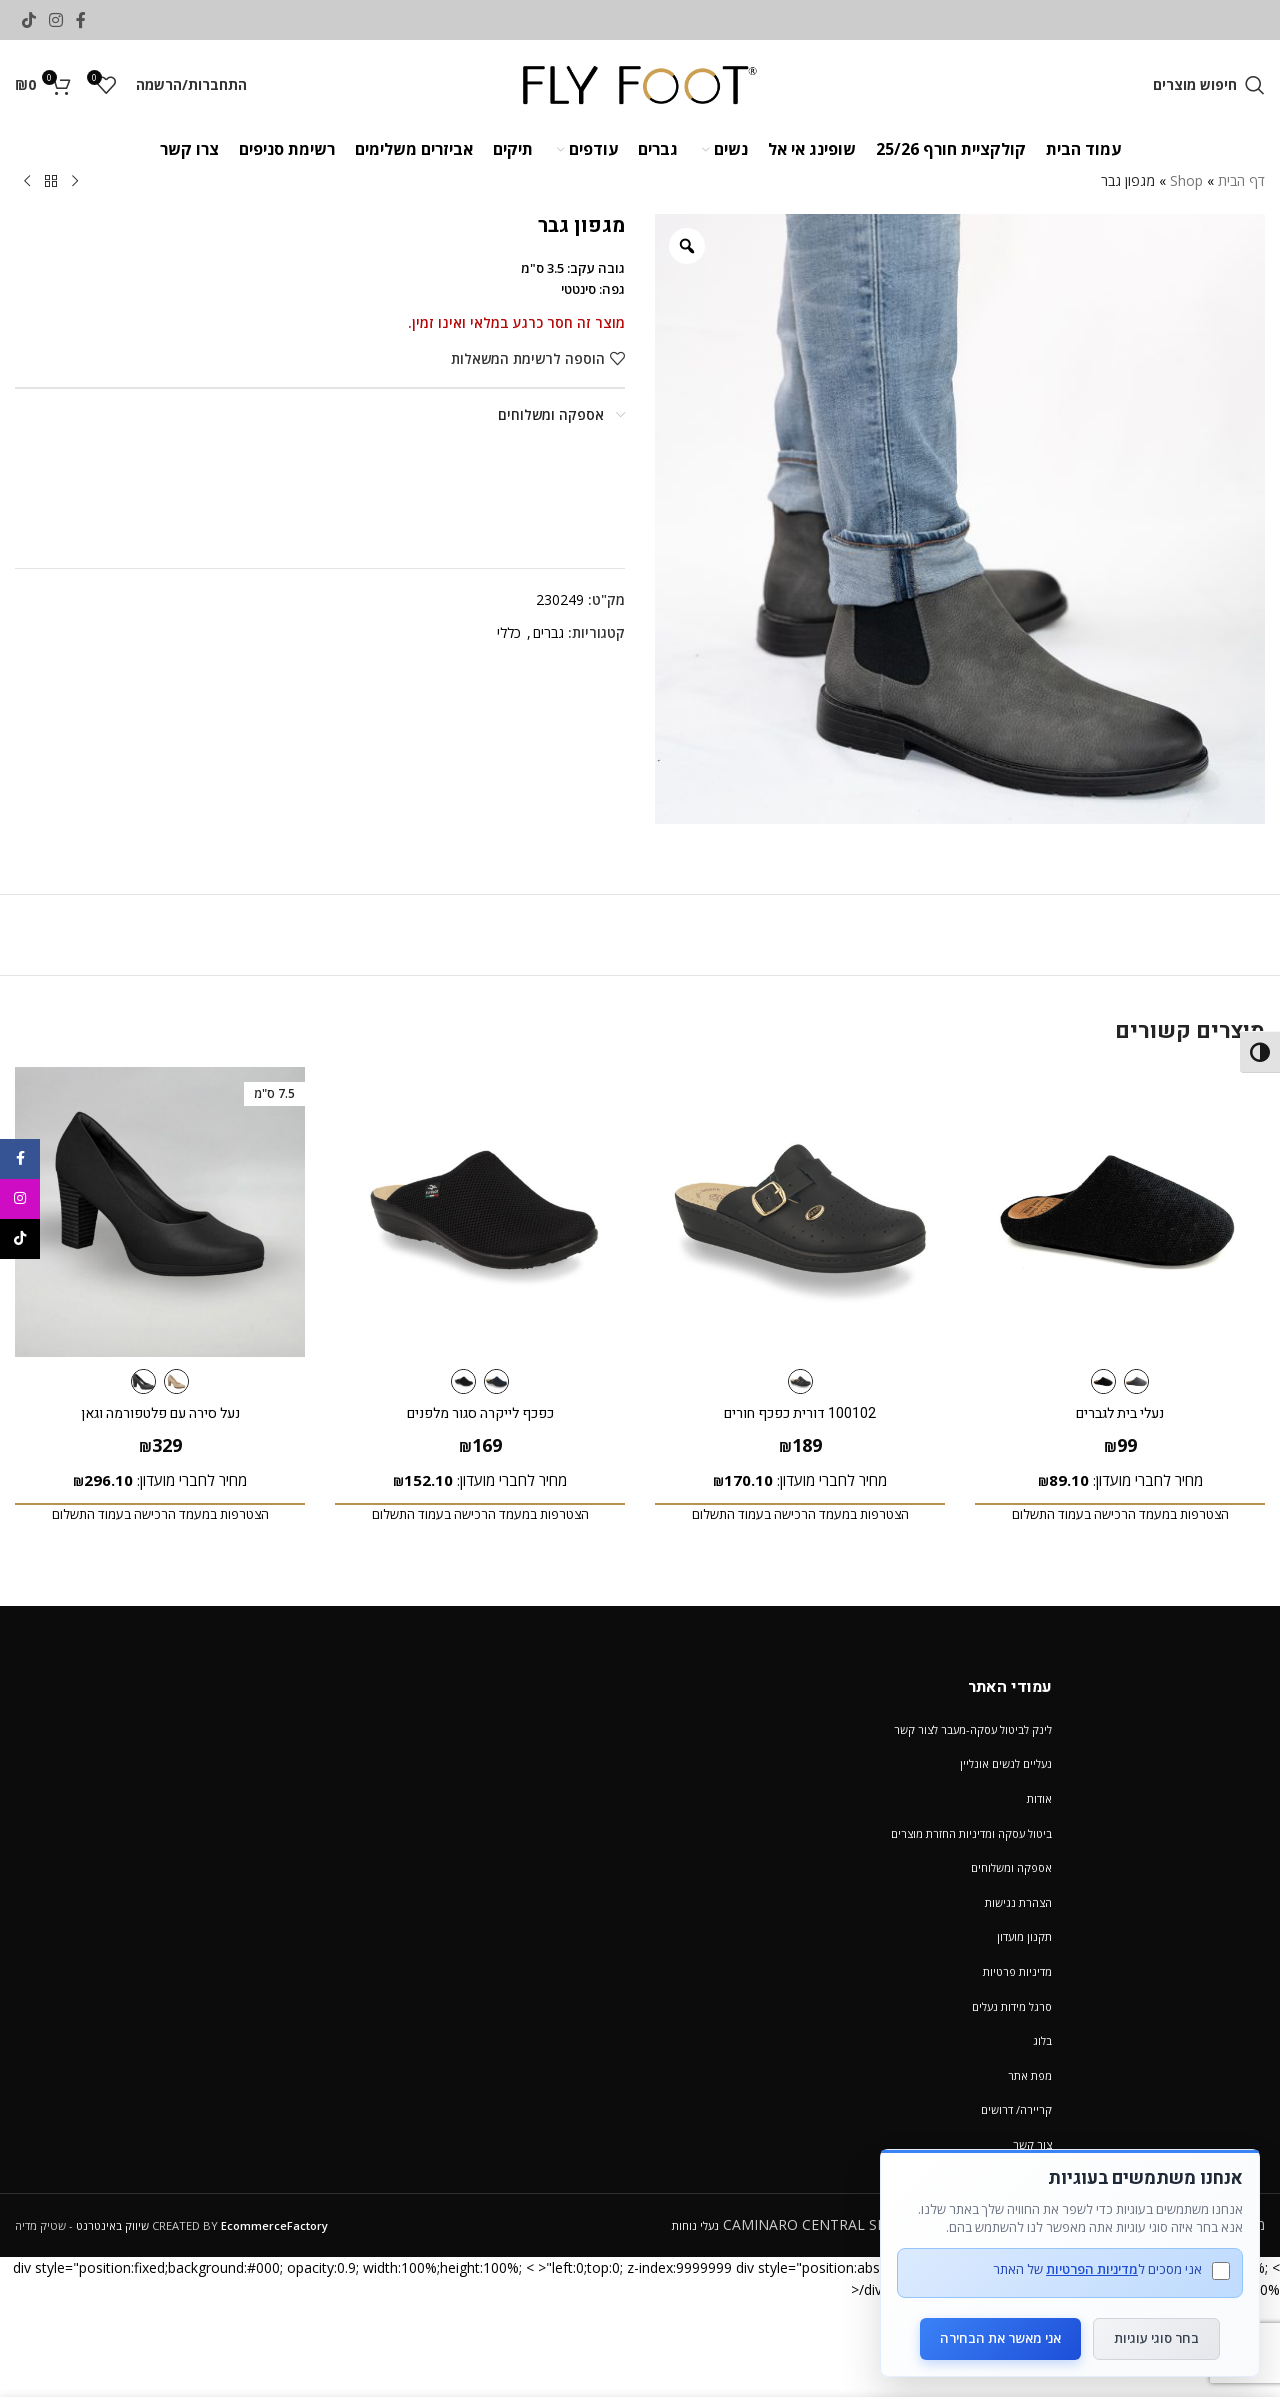 This screenshot has width=1280, height=2397. I want to click on נעליים לנשים אונליין, so click(1006, 1763).